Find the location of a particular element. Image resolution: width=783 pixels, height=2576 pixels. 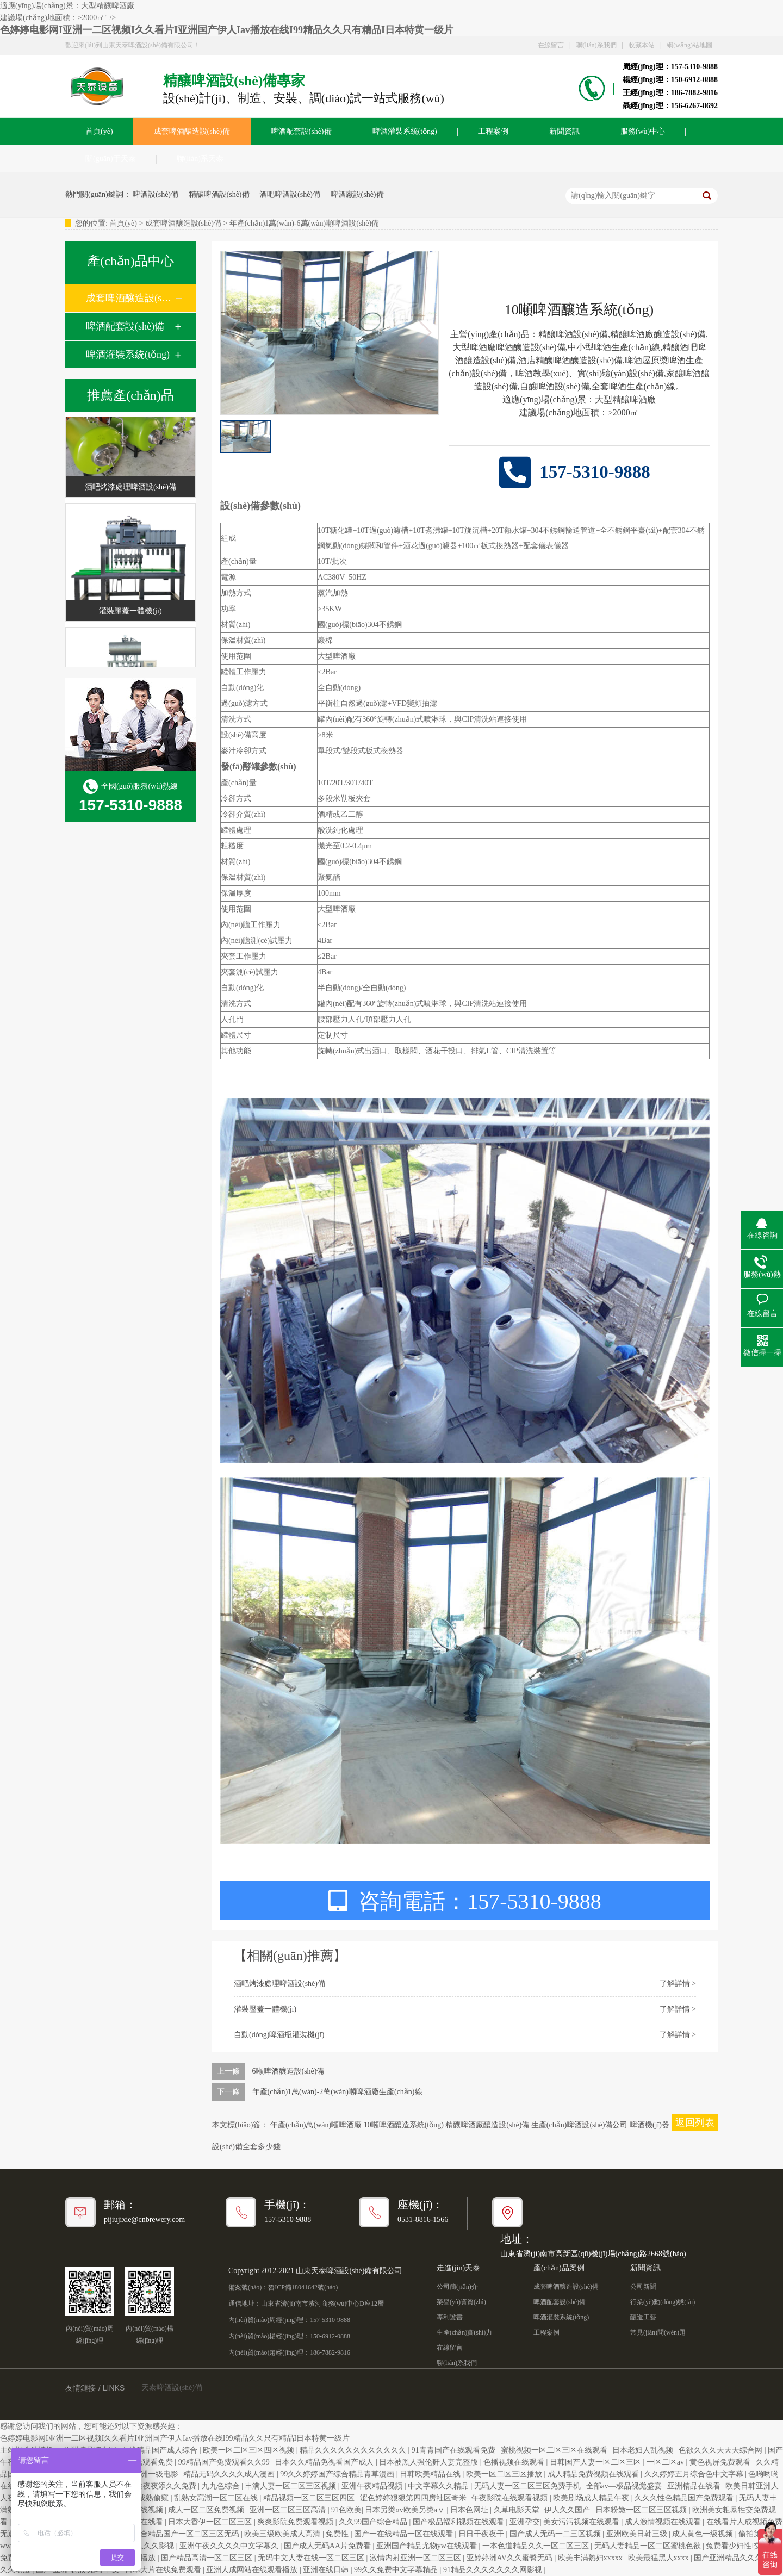

亚洲午夜精品视频 is located at coordinates (373, 2486).